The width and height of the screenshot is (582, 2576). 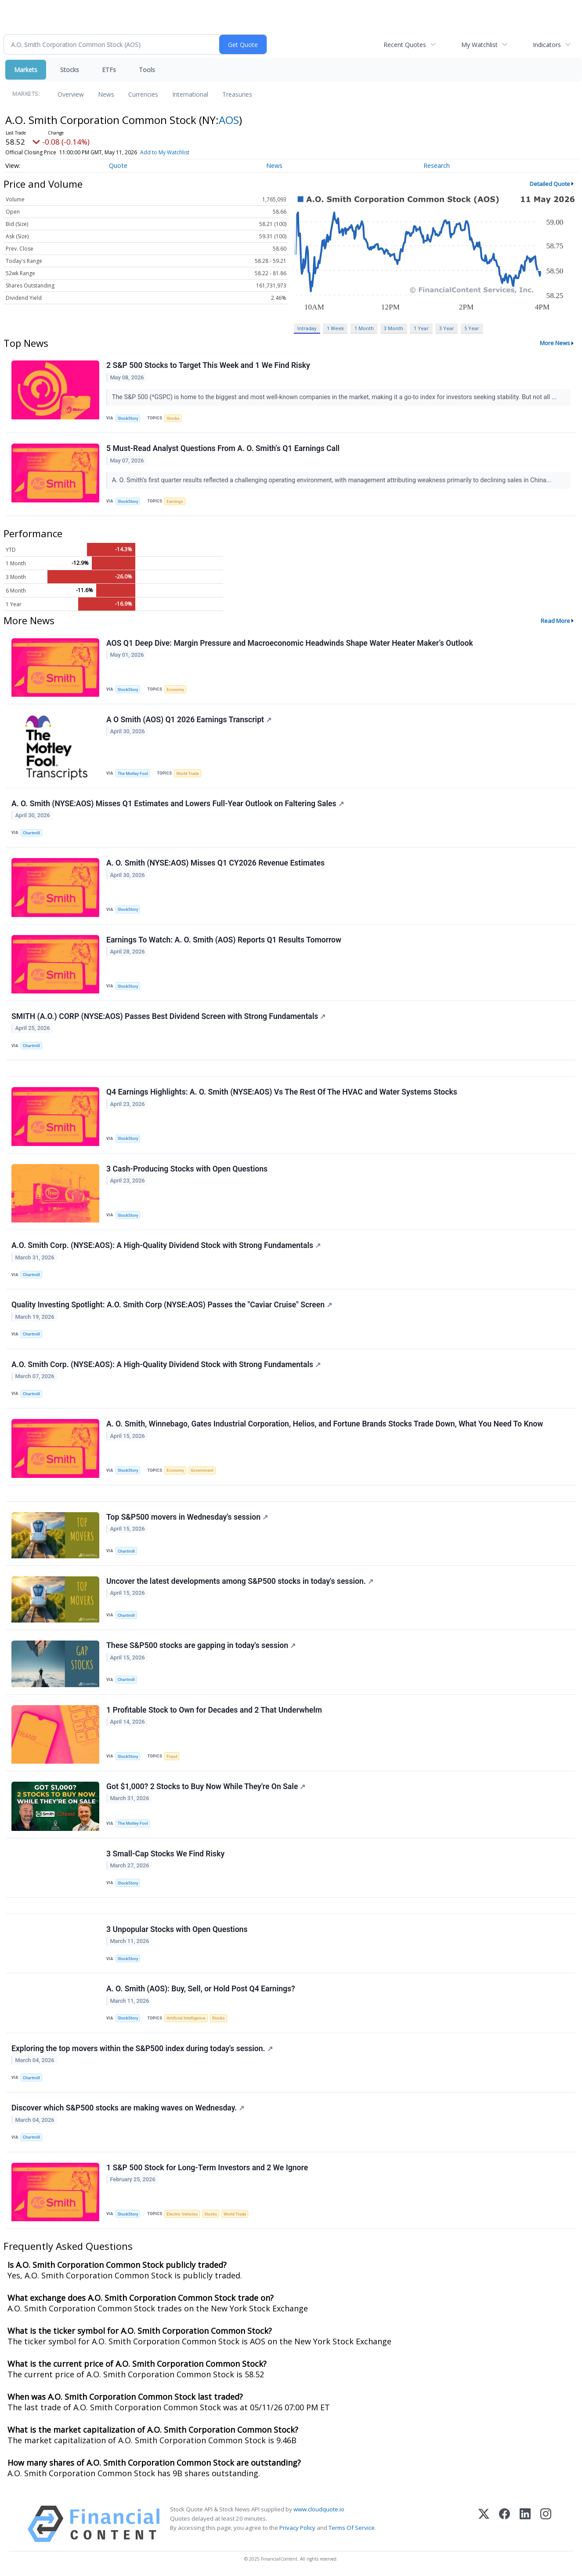 What do you see at coordinates (25, 69) in the screenshot?
I see `Markets` at bounding box center [25, 69].